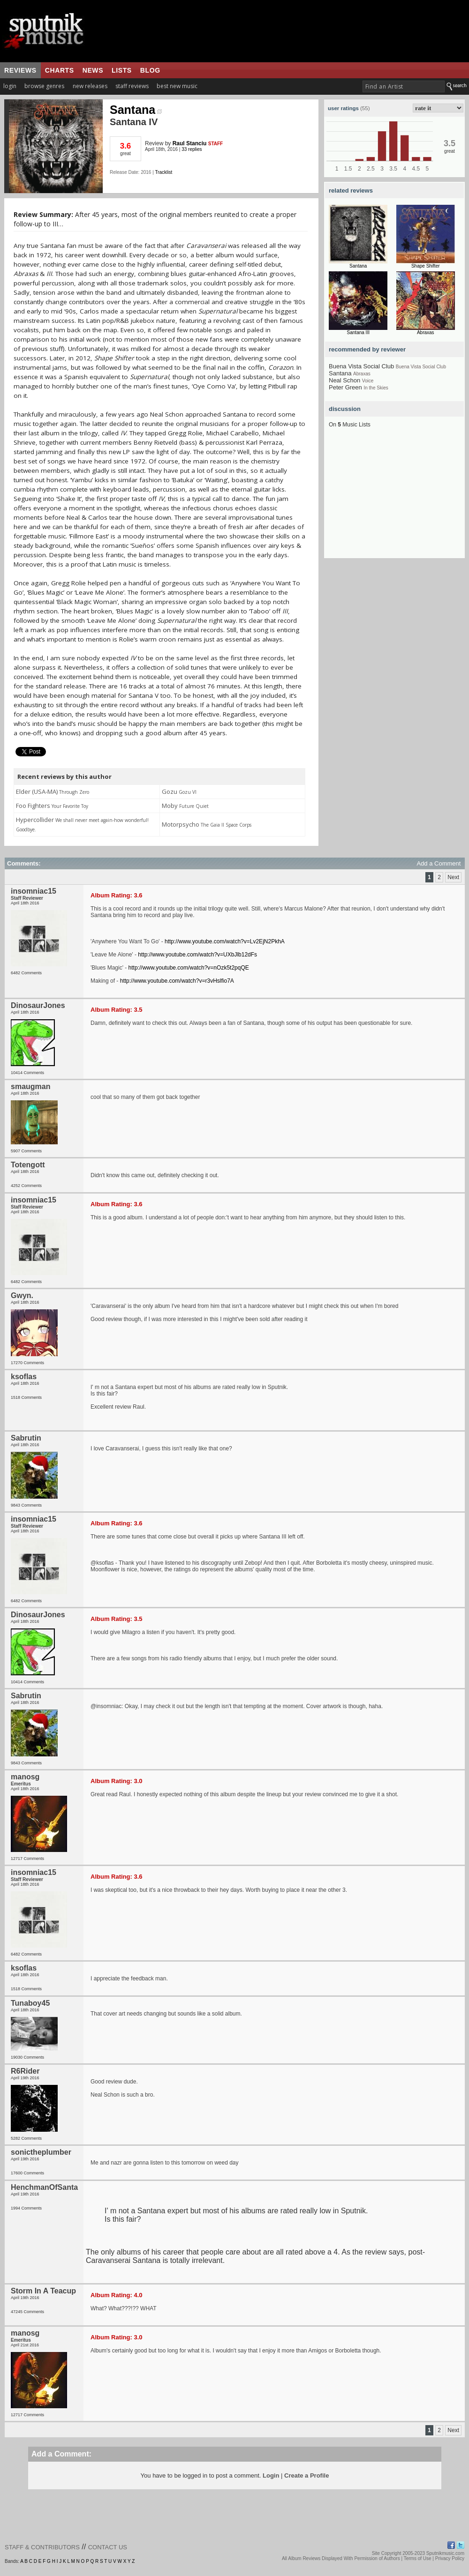 Image resolution: width=469 pixels, height=2576 pixels. Describe the element at coordinates (197, 954) in the screenshot. I see `http://www.youtube.com/watch?v=UXbJlb12dFs` at that location.